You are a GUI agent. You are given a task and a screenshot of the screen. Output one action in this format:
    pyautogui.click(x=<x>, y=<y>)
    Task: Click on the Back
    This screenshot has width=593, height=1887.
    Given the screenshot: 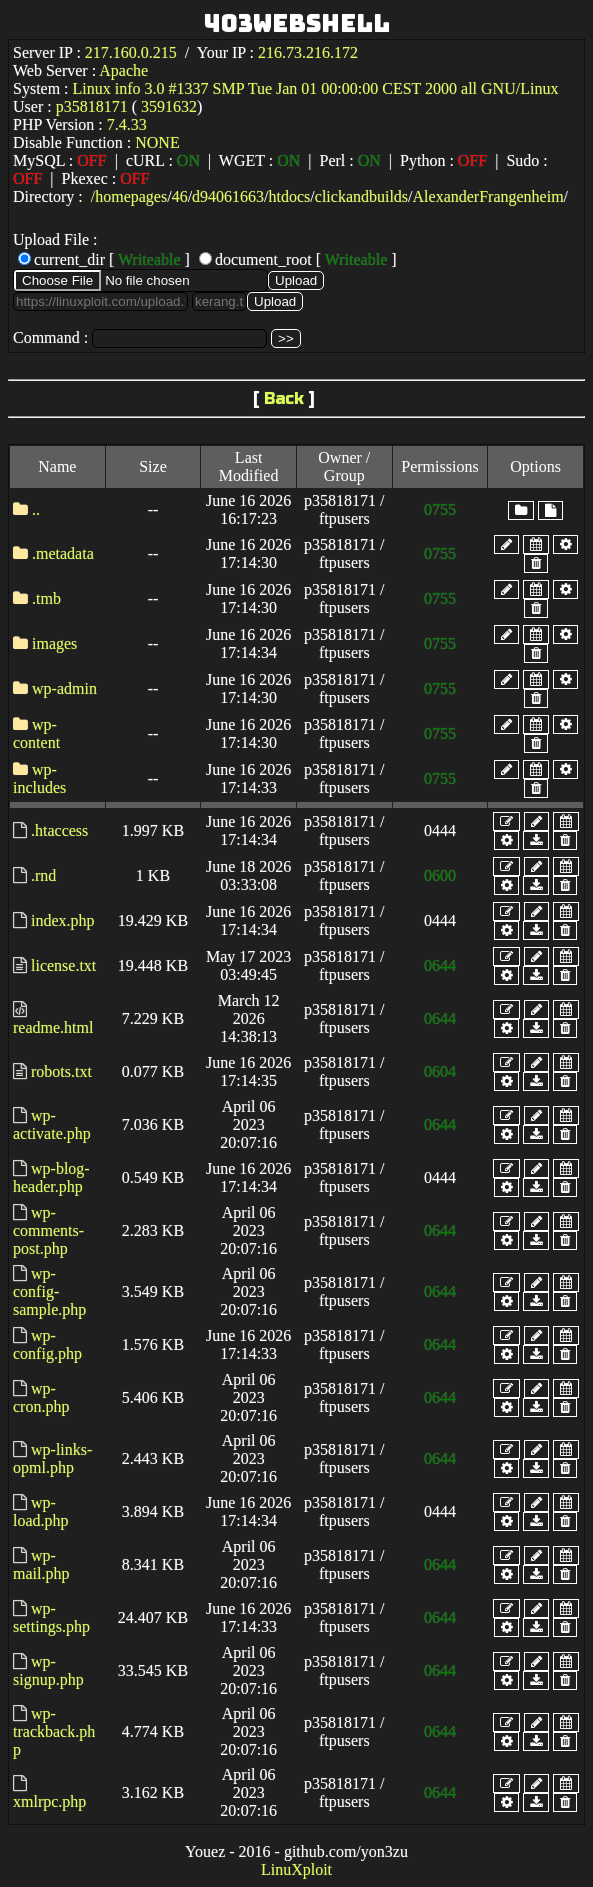 What is the action you would take?
    pyautogui.click(x=284, y=398)
    